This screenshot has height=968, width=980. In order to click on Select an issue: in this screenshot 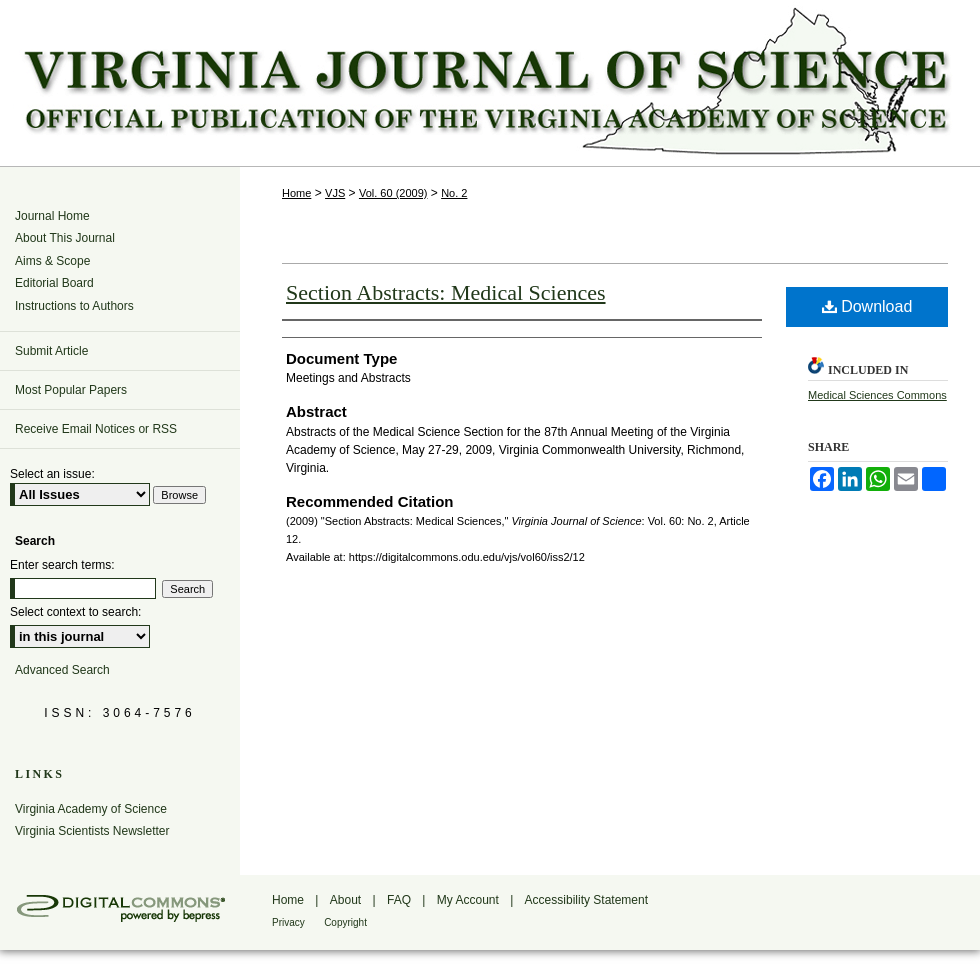, I will do `click(52, 474)`.